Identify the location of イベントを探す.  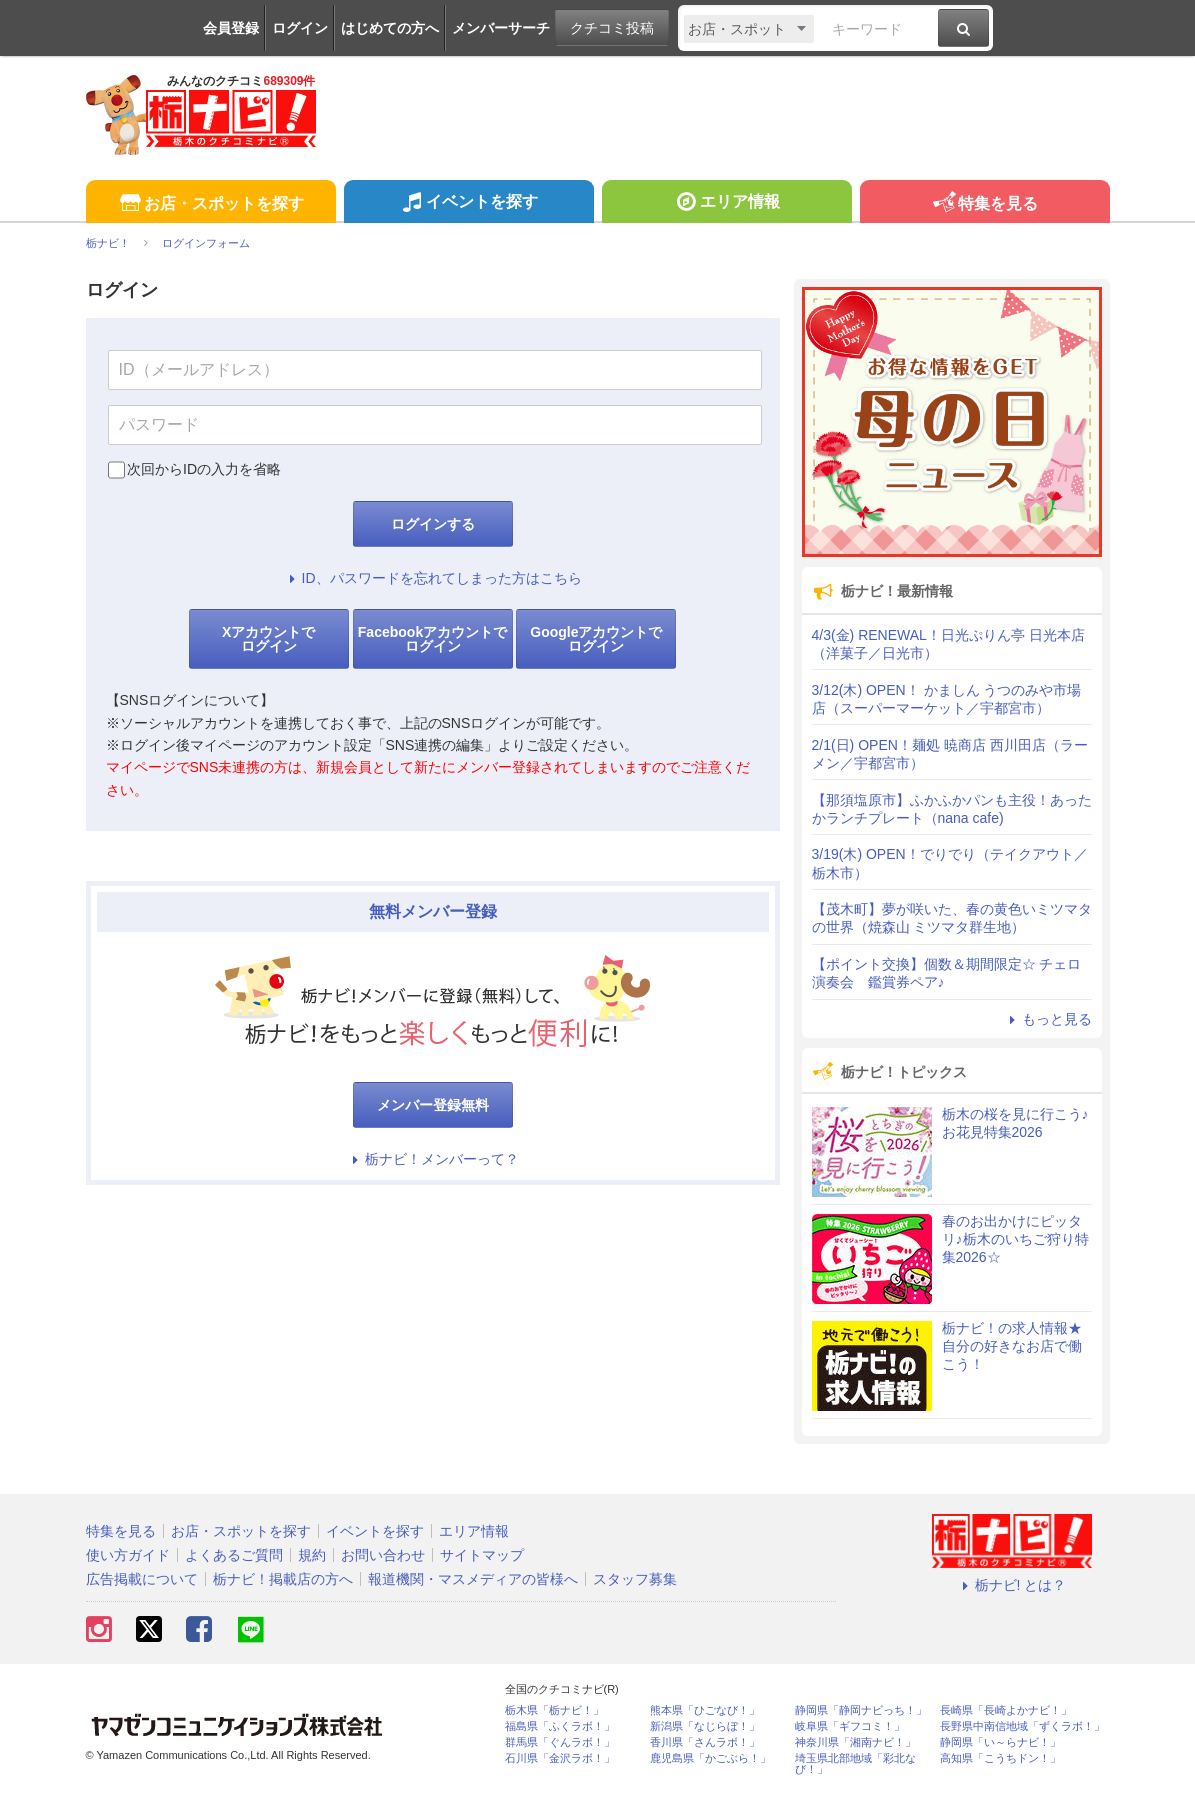
(468, 204).